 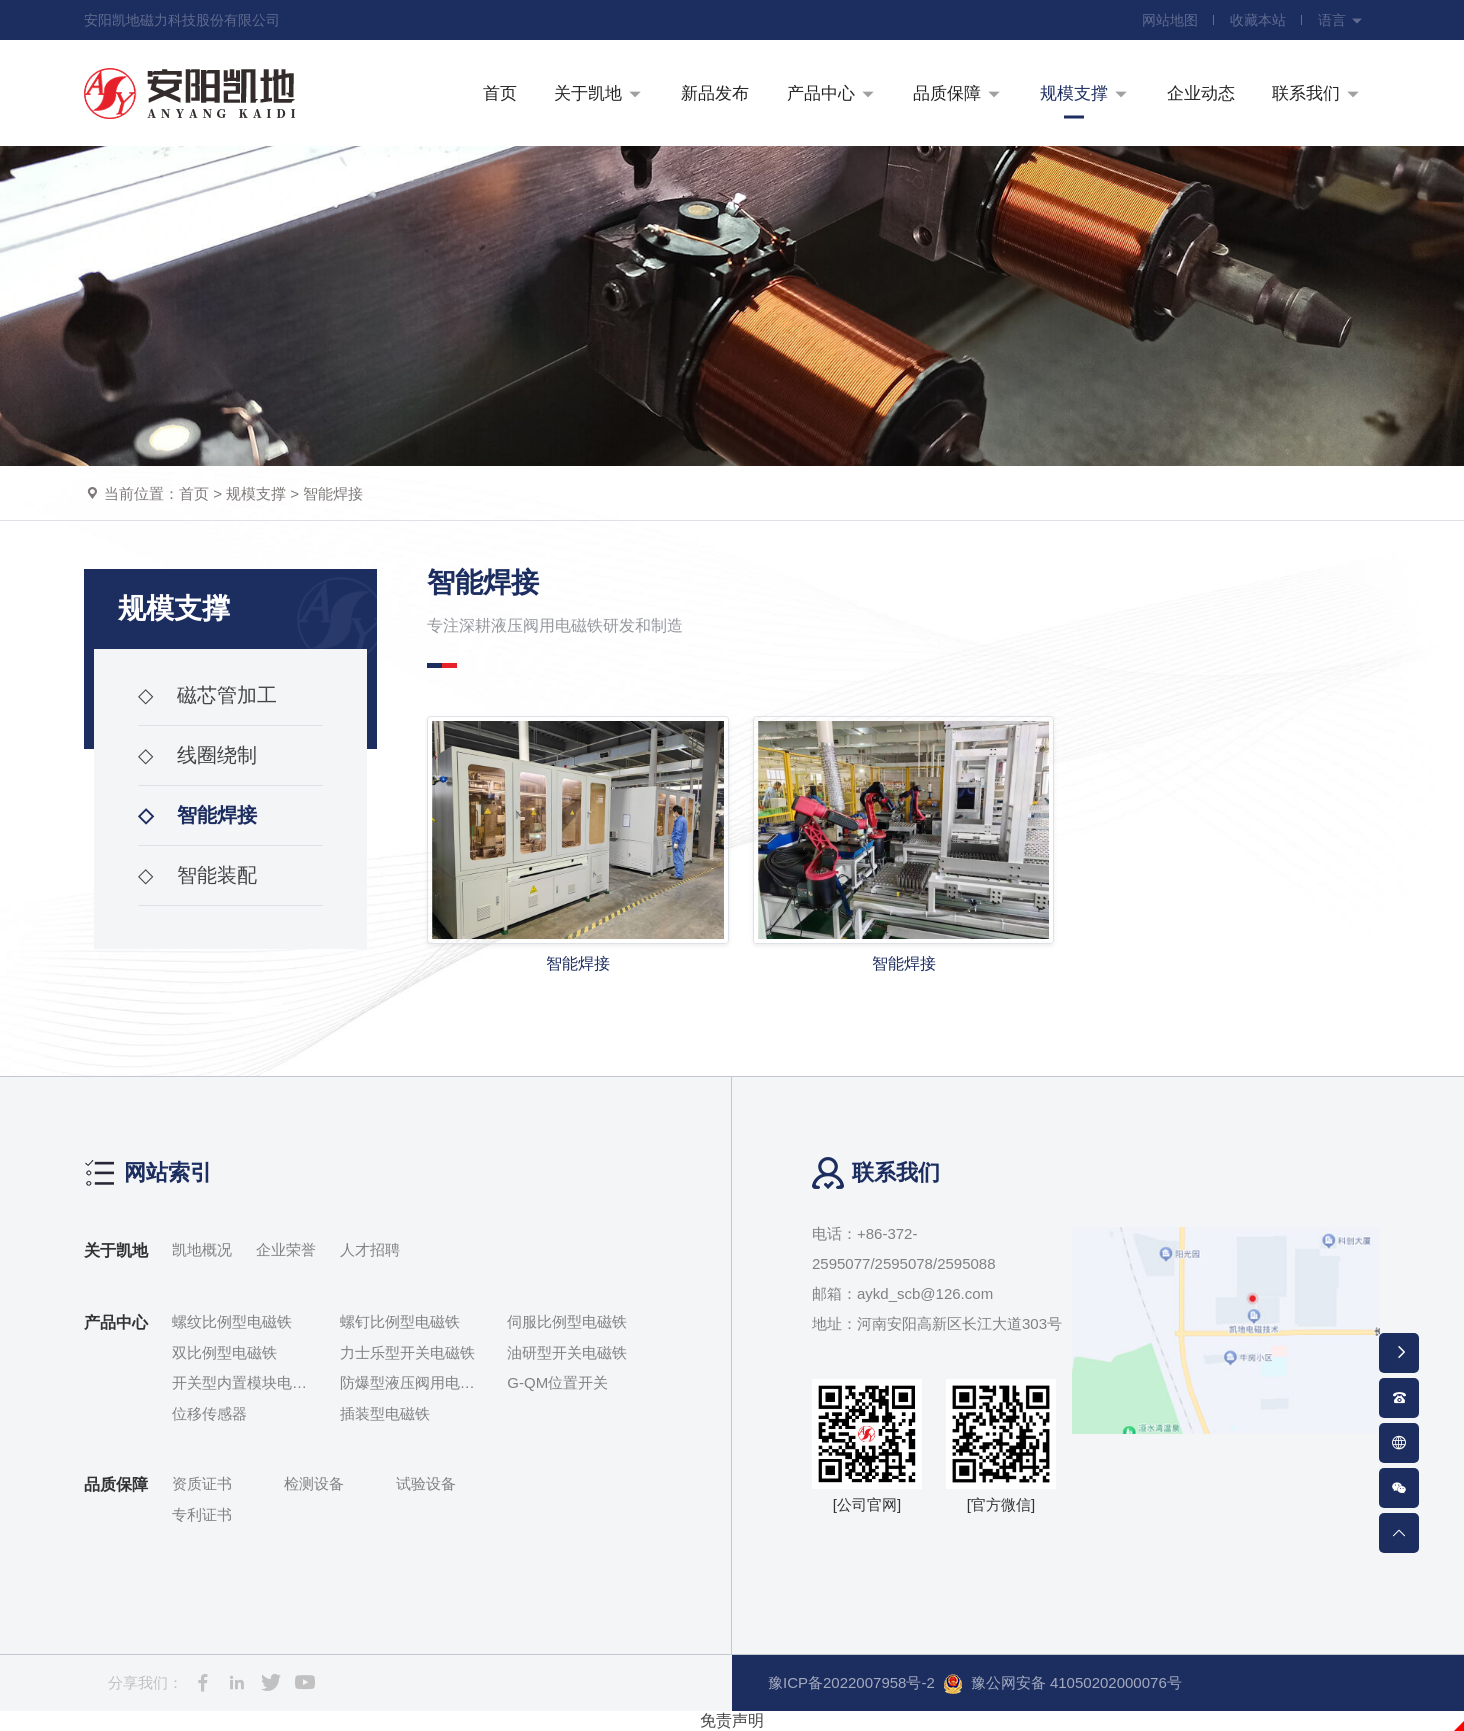 What do you see at coordinates (116, 1250) in the screenshot?
I see `关于凯地` at bounding box center [116, 1250].